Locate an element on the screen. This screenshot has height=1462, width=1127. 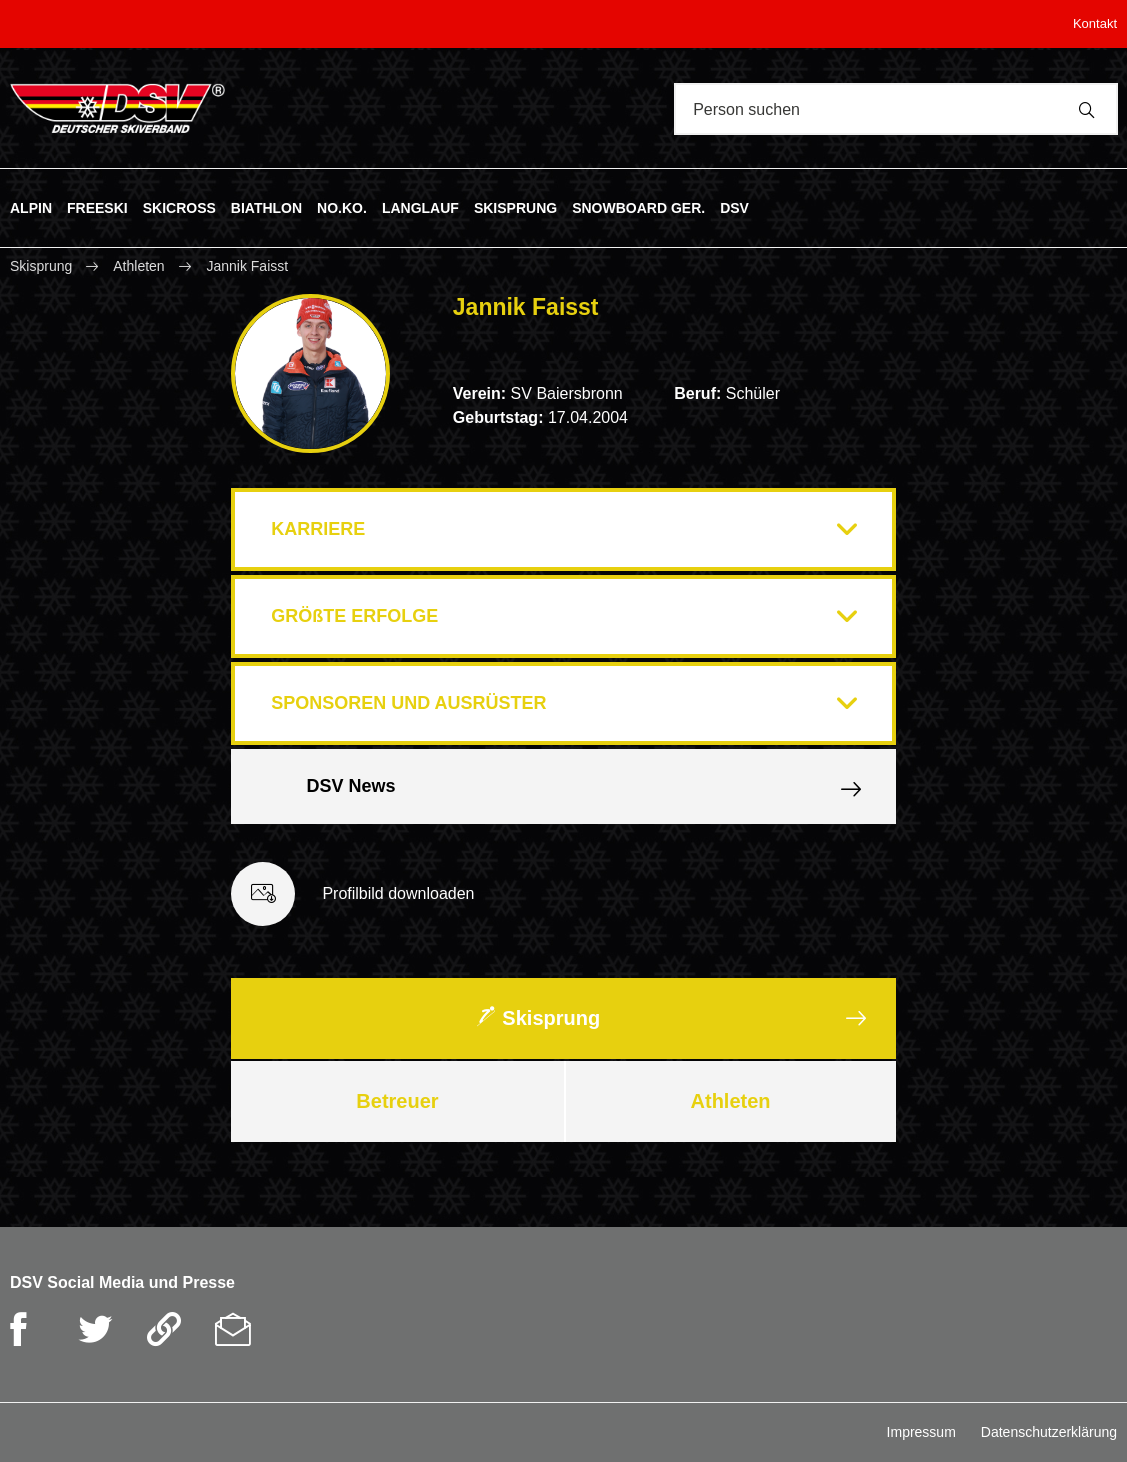
SKICROSS is located at coordinates (179, 207).